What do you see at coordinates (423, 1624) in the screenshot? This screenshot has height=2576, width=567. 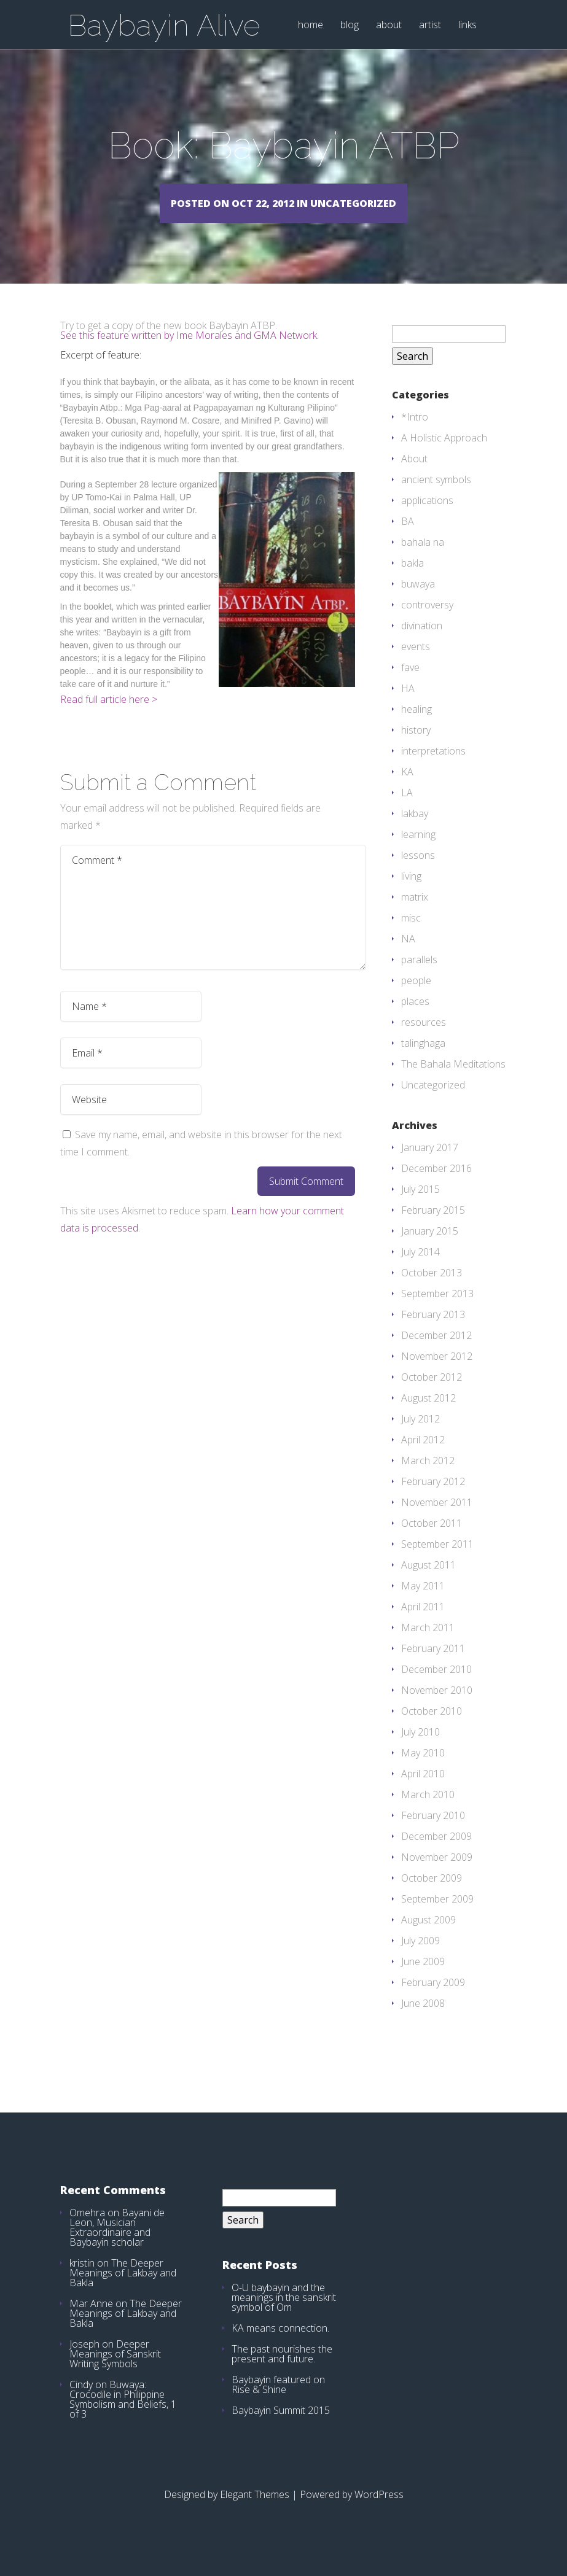 I see `April 2011` at bounding box center [423, 1624].